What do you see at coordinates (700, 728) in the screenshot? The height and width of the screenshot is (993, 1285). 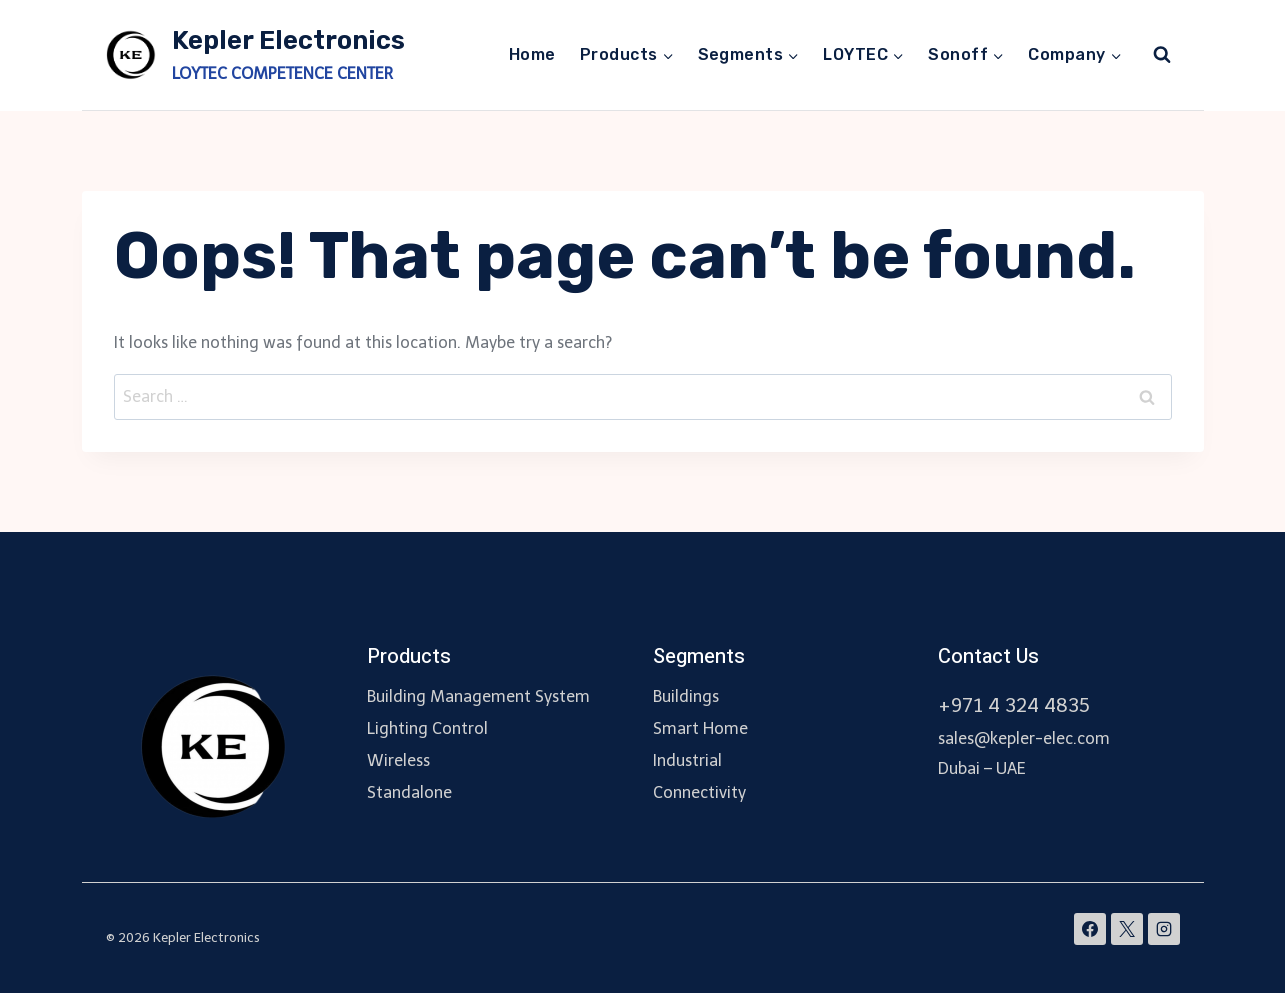 I see `Smart Home` at bounding box center [700, 728].